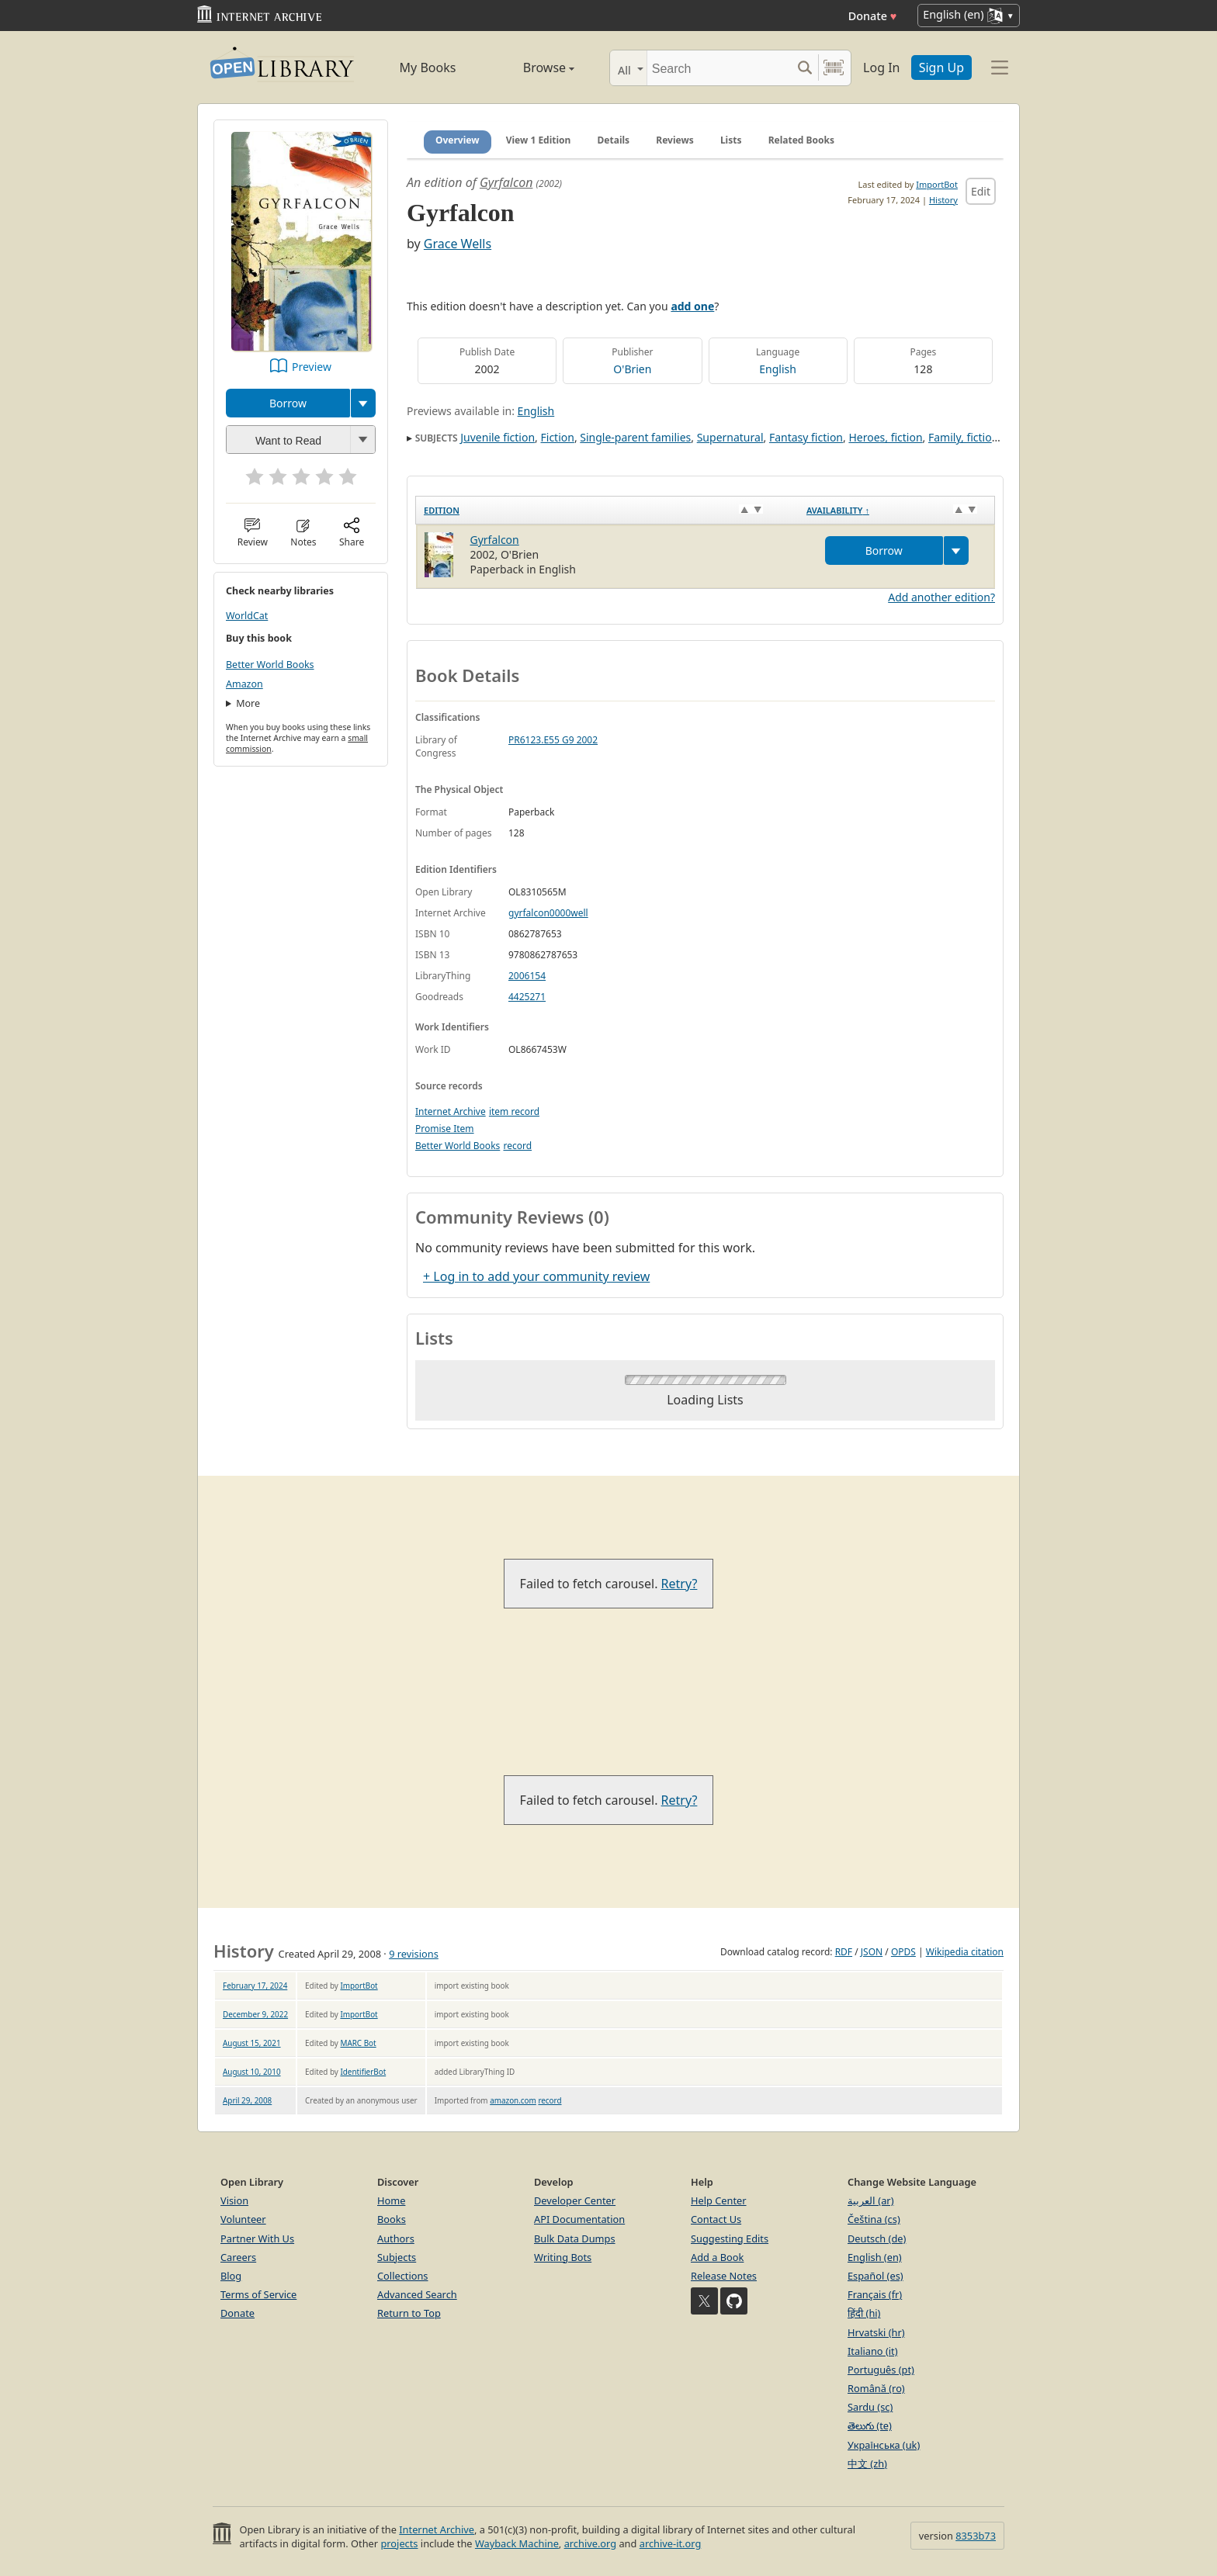  What do you see at coordinates (444, 1128) in the screenshot?
I see `Promise Item` at bounding box center [444, 1128].